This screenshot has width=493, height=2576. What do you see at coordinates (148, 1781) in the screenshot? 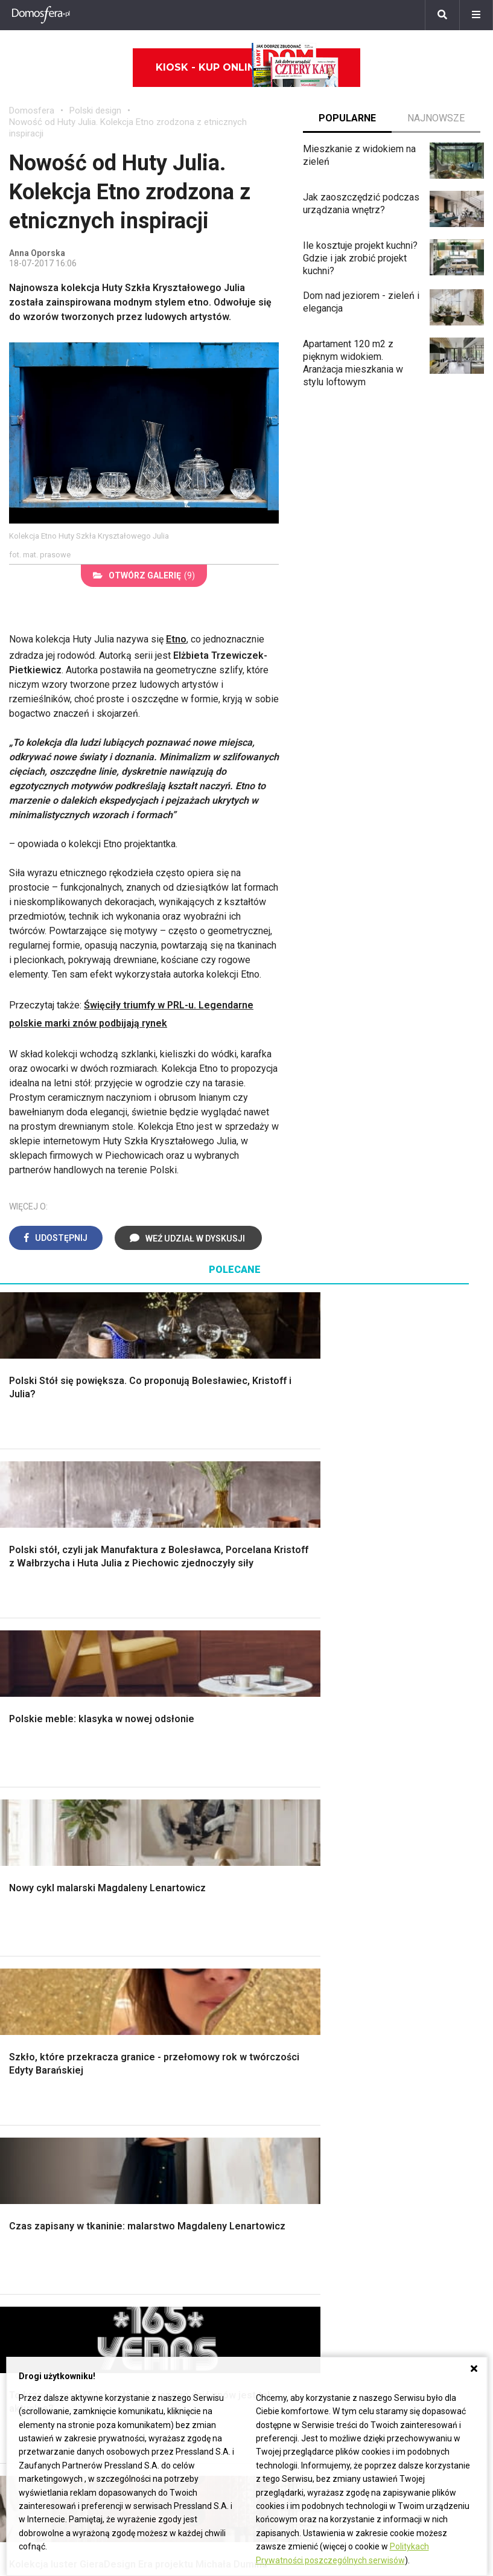
I see `Podłogi` at bounding box center [148, 1781].